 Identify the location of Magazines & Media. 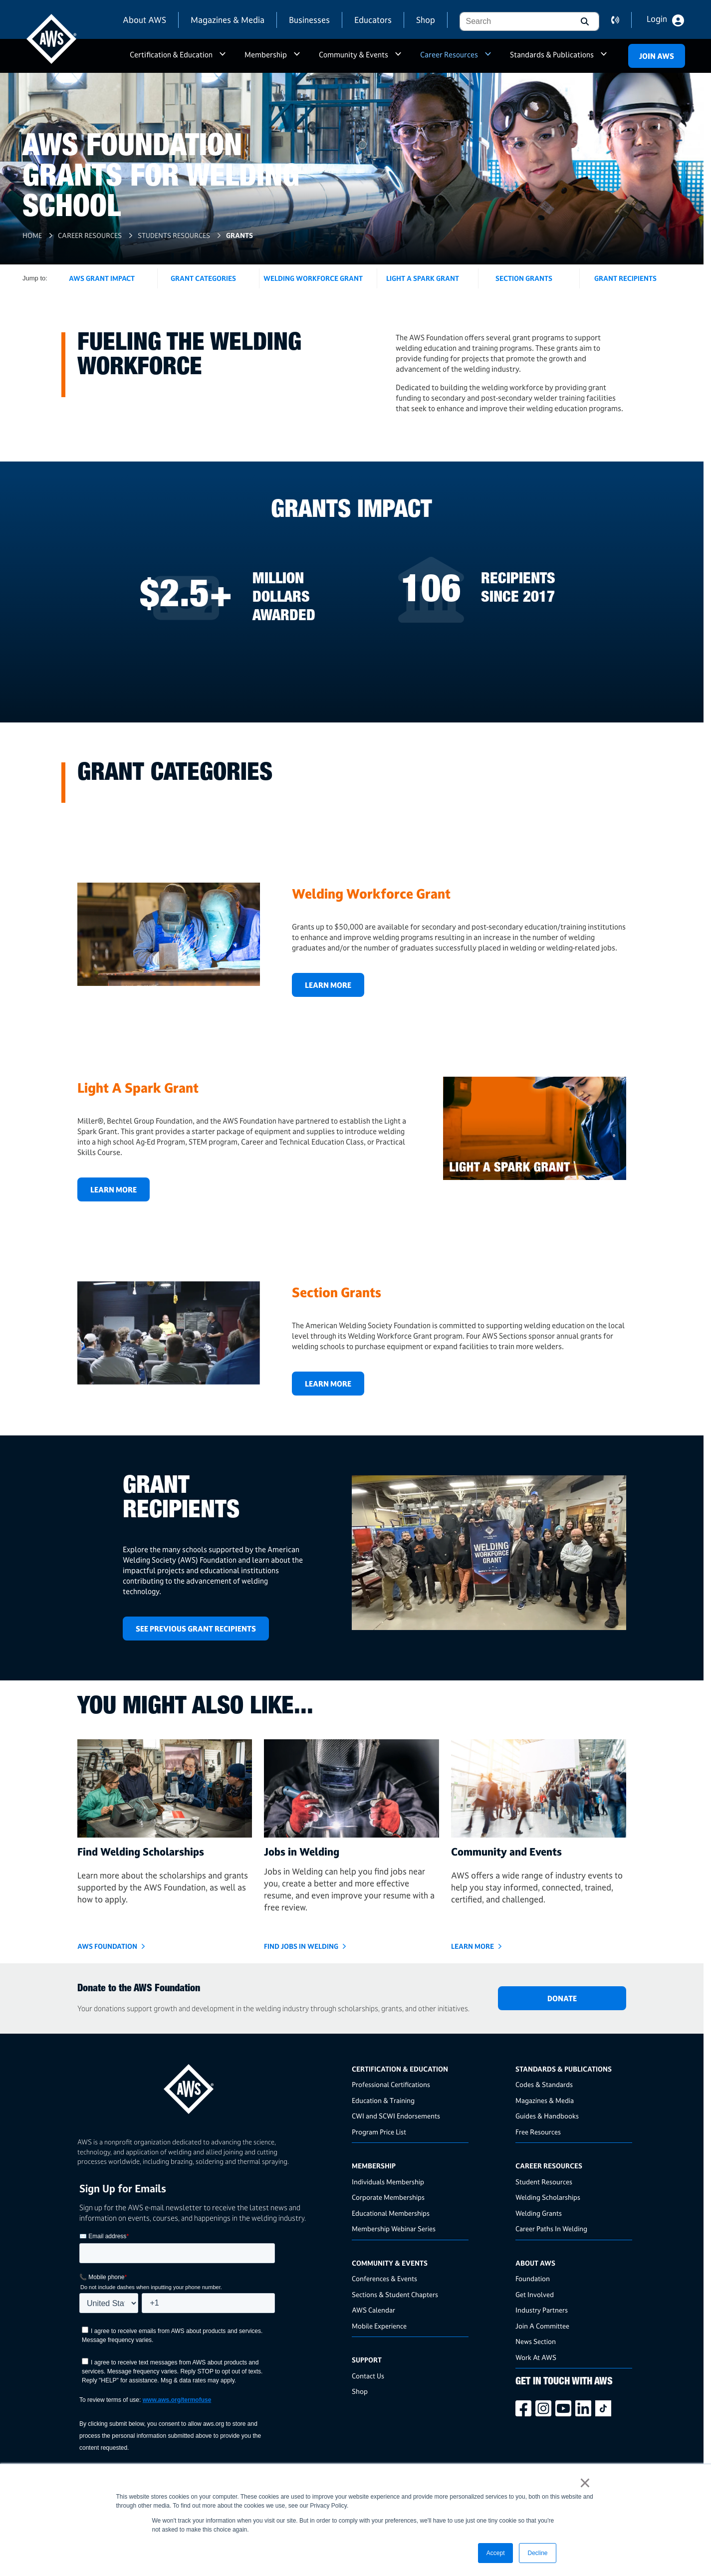
(227, 19).